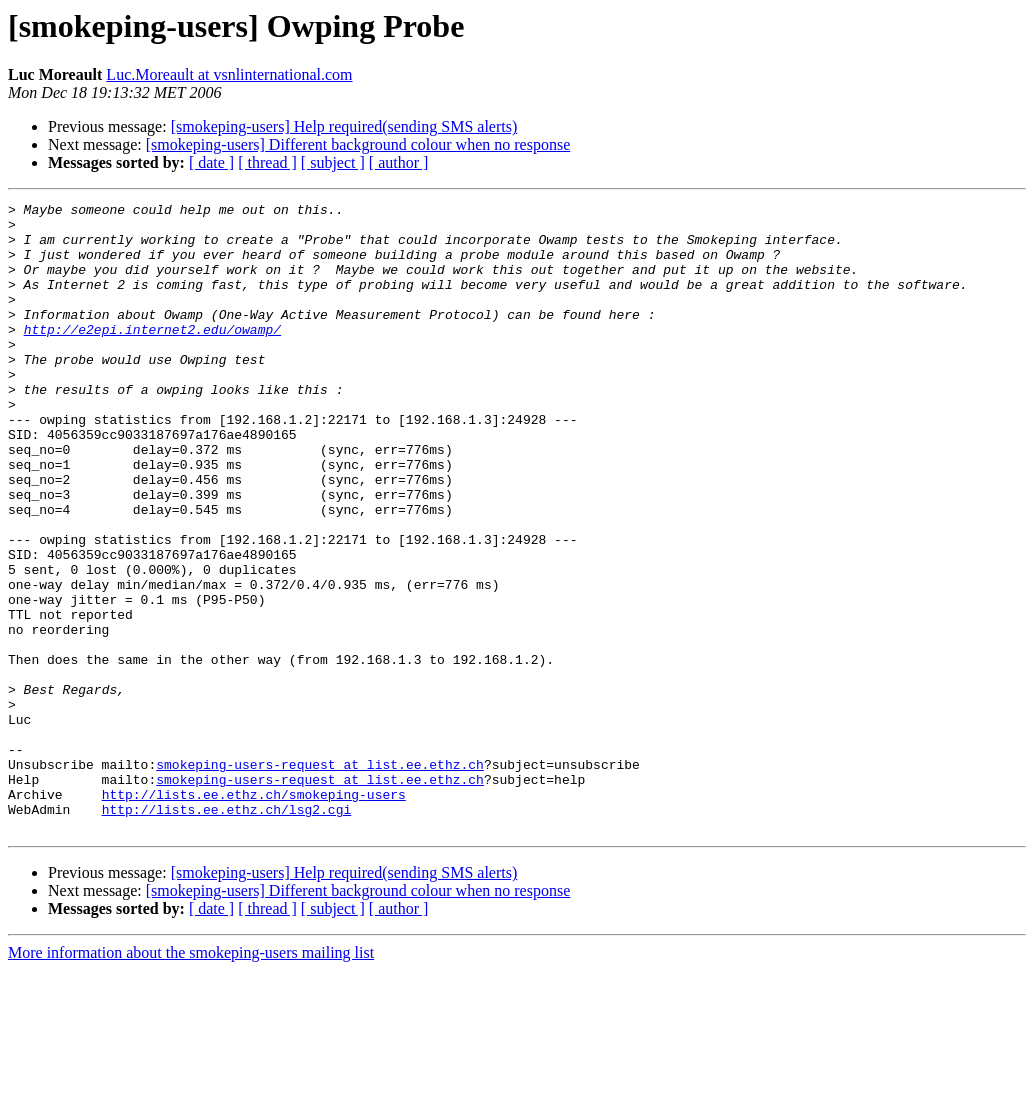 This screenshot has height=1096, width=1034. What do you see at coordinates (211, 162) in the screenshot?
I see `[ date ]` at bounding box center [211, 162].